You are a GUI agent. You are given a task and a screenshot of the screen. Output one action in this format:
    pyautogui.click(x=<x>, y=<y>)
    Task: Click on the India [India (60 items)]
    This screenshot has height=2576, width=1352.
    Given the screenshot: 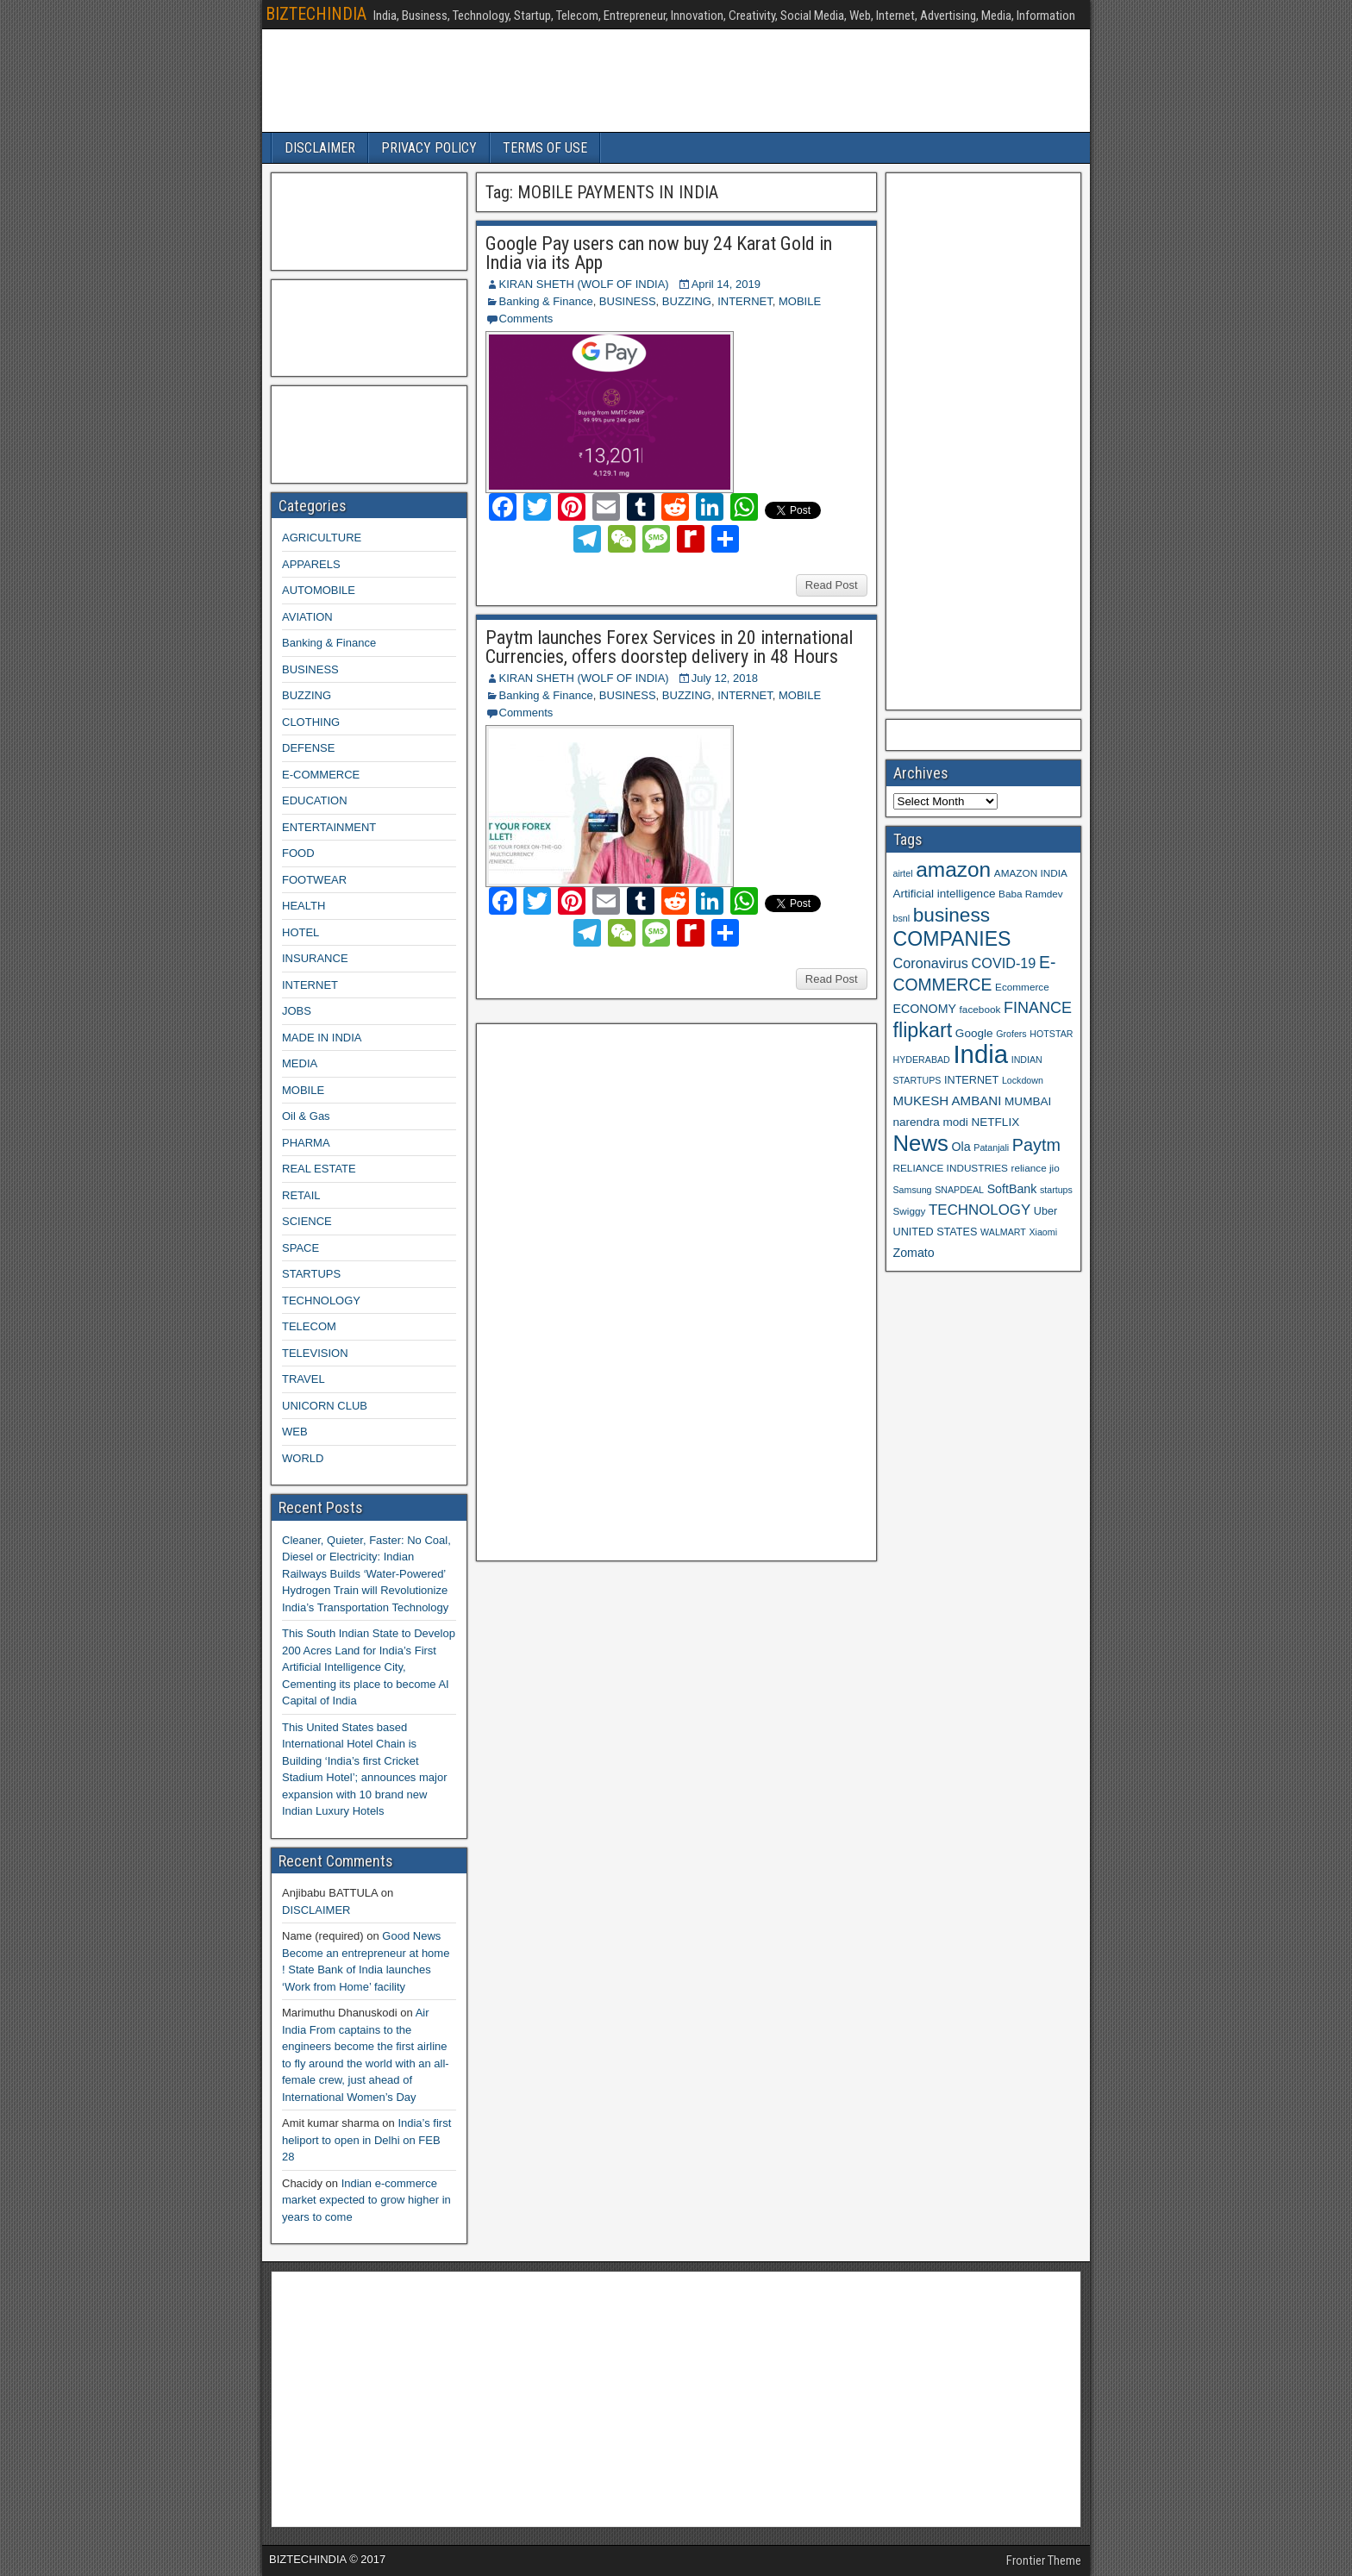 What is the action you would take?
    pyautogui.click(x=980, y=1054)
    